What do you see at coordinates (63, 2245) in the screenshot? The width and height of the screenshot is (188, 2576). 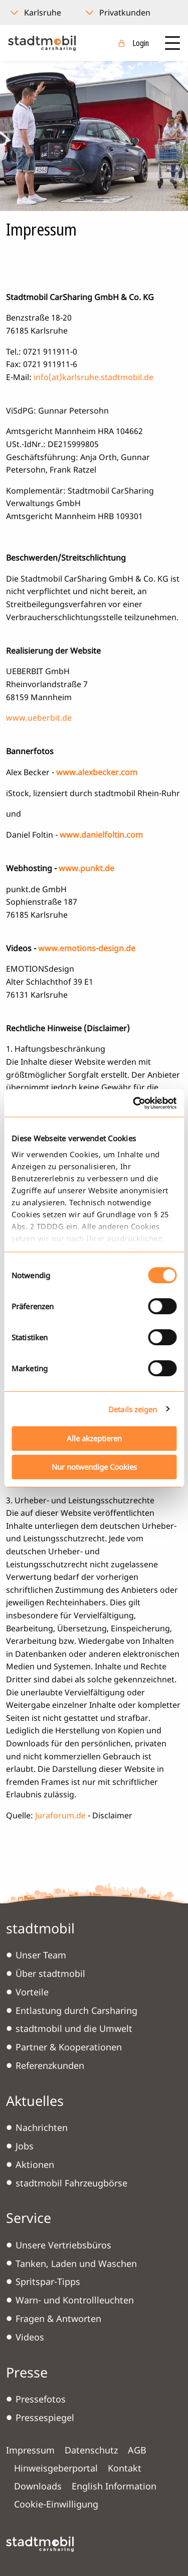 I see `Unsere Vertriebsbüros` at bounding box center [63, 2245].